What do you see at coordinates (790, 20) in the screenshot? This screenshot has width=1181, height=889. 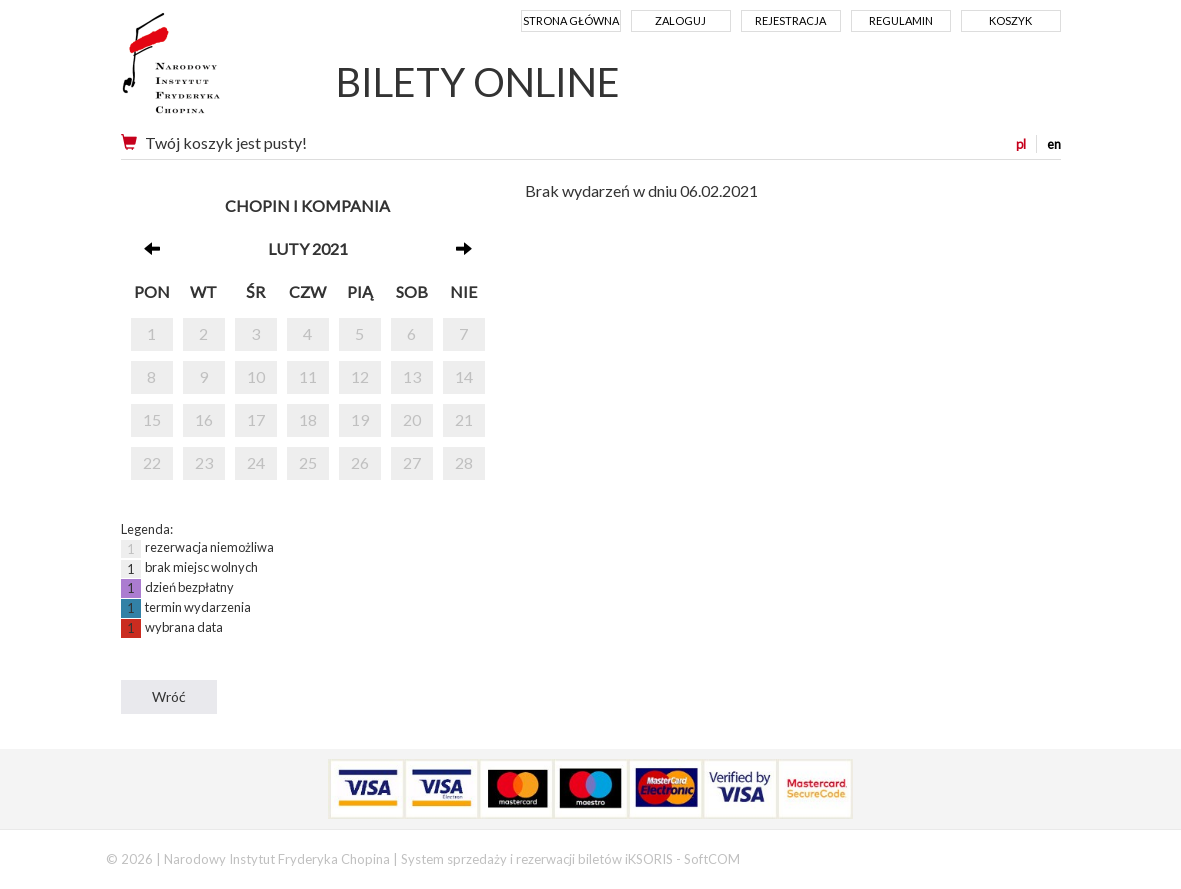 I see `Rejestracja` at bounding box center [790, 20].